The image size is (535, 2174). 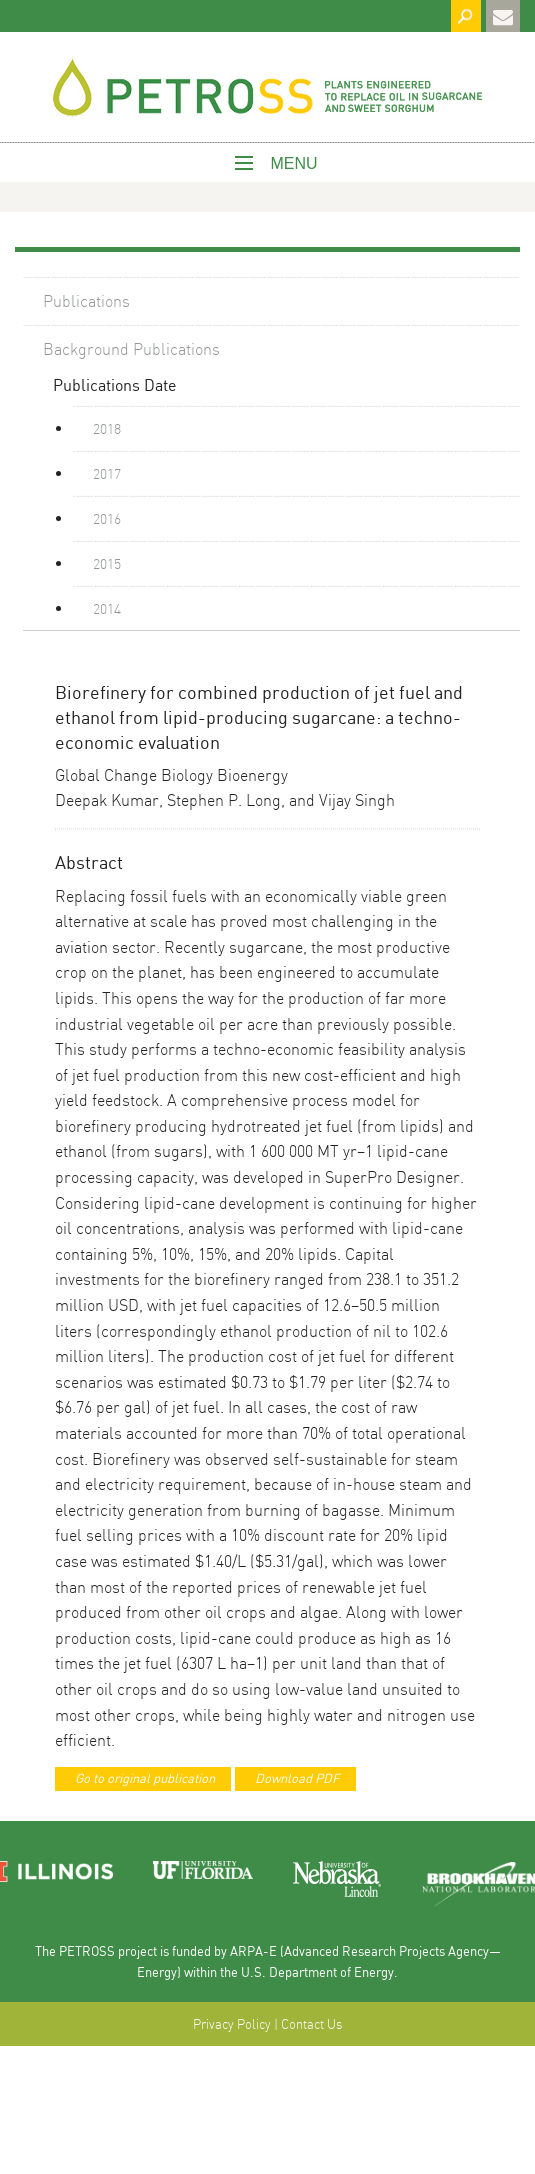 What do you see at coordinates (232, 2024) in the screenshot?
I see `Privacy Policy` at bounding box center [232, 2024].